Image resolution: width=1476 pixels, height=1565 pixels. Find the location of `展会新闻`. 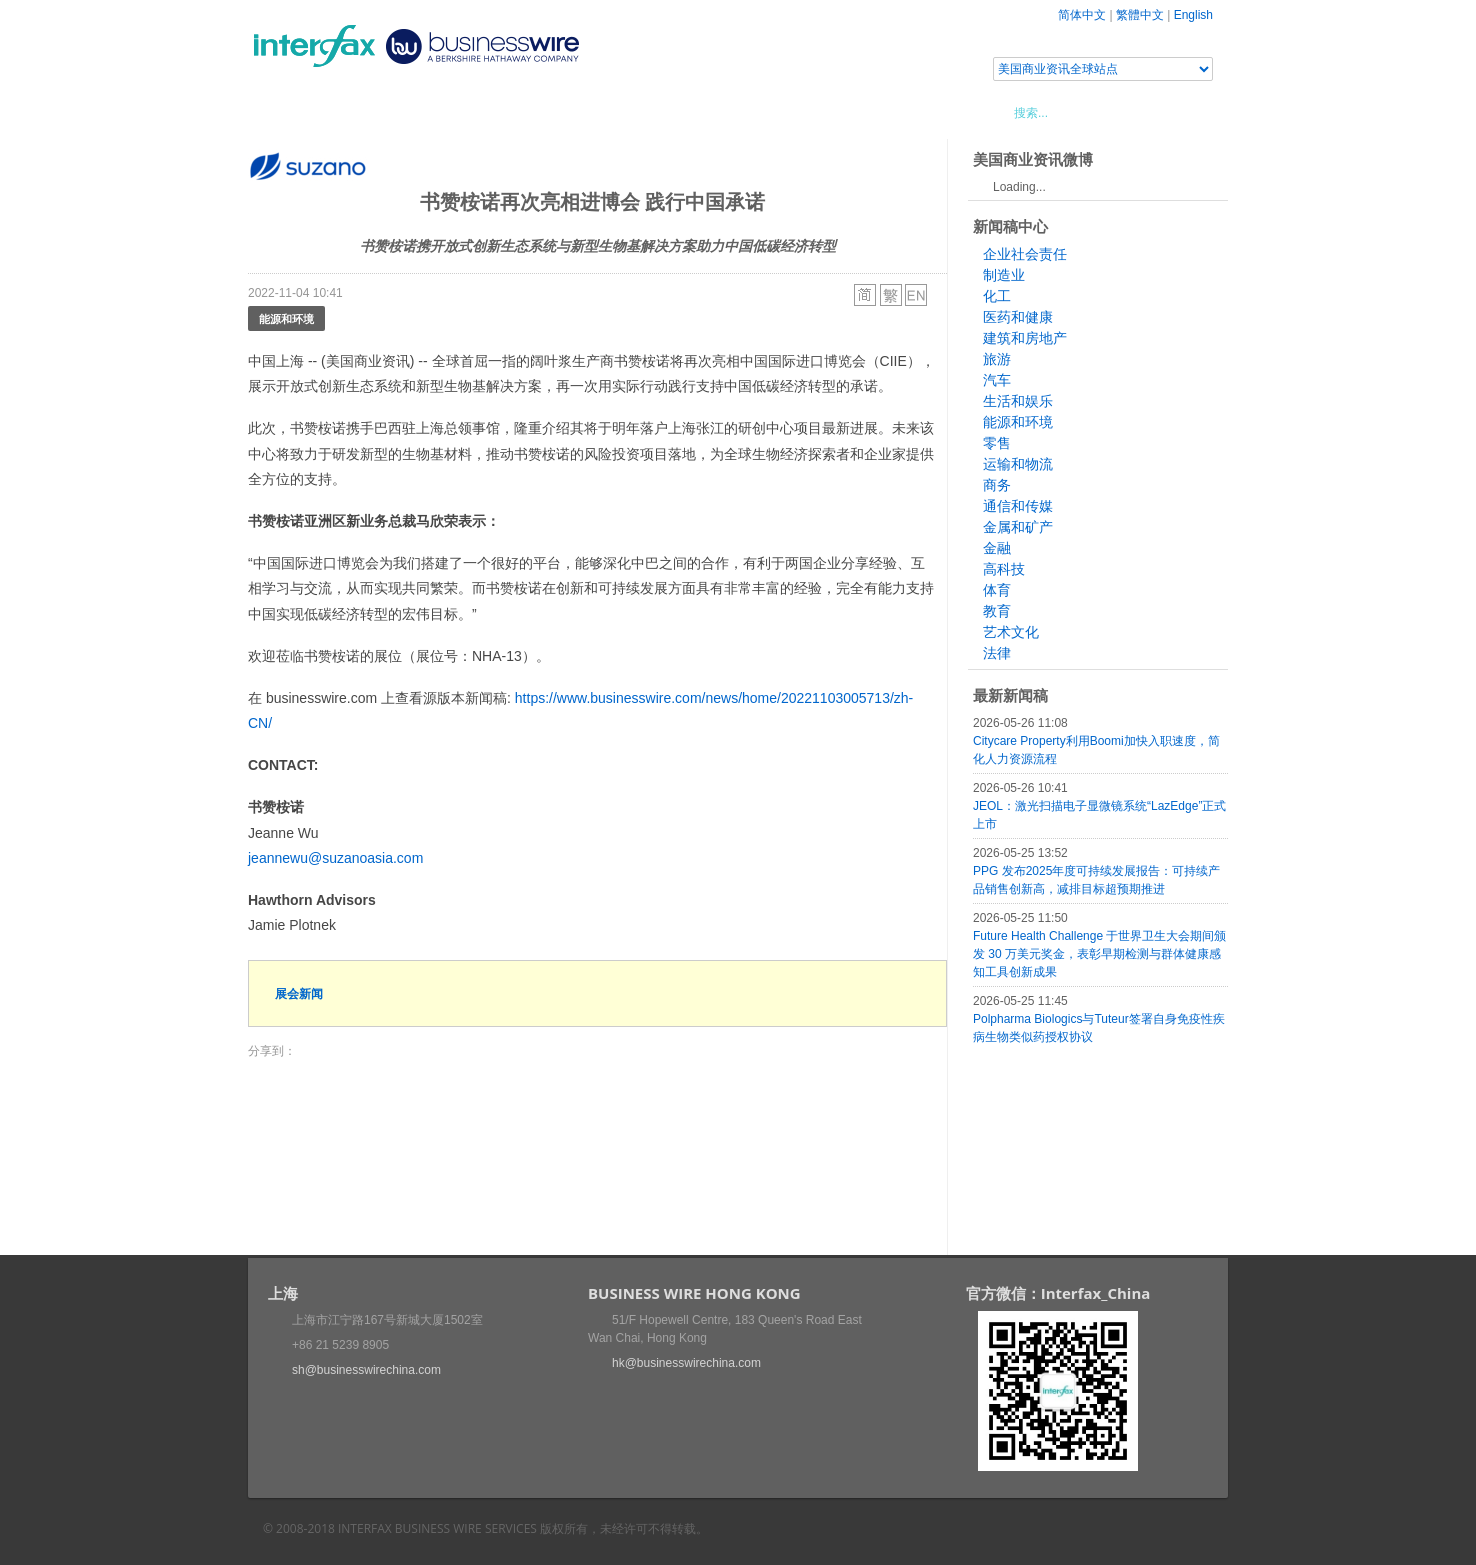

展会新闻 is located at coordinates (299, 993).